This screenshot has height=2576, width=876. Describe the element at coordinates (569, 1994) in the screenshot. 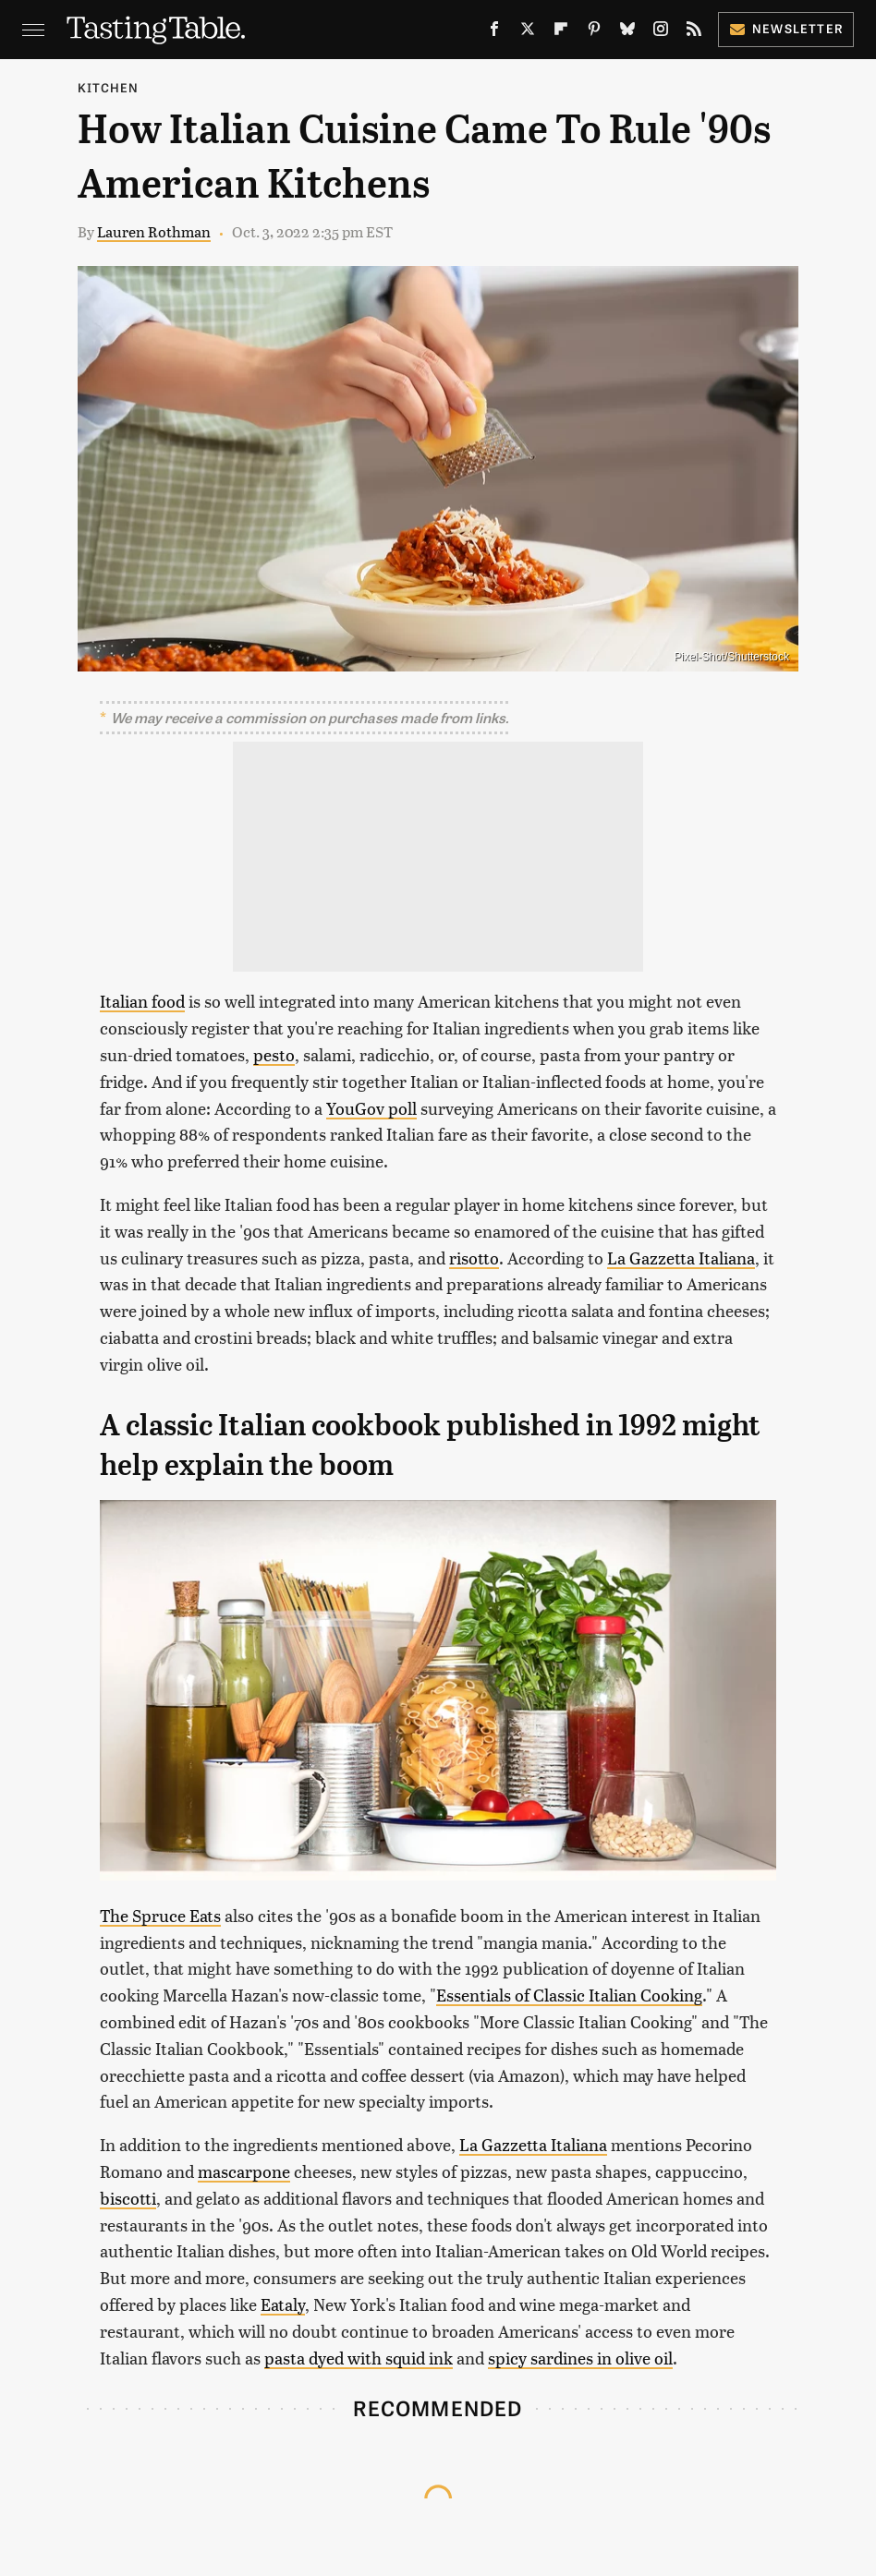

I see `Essentials of Classic Italian Cooking` at that location.